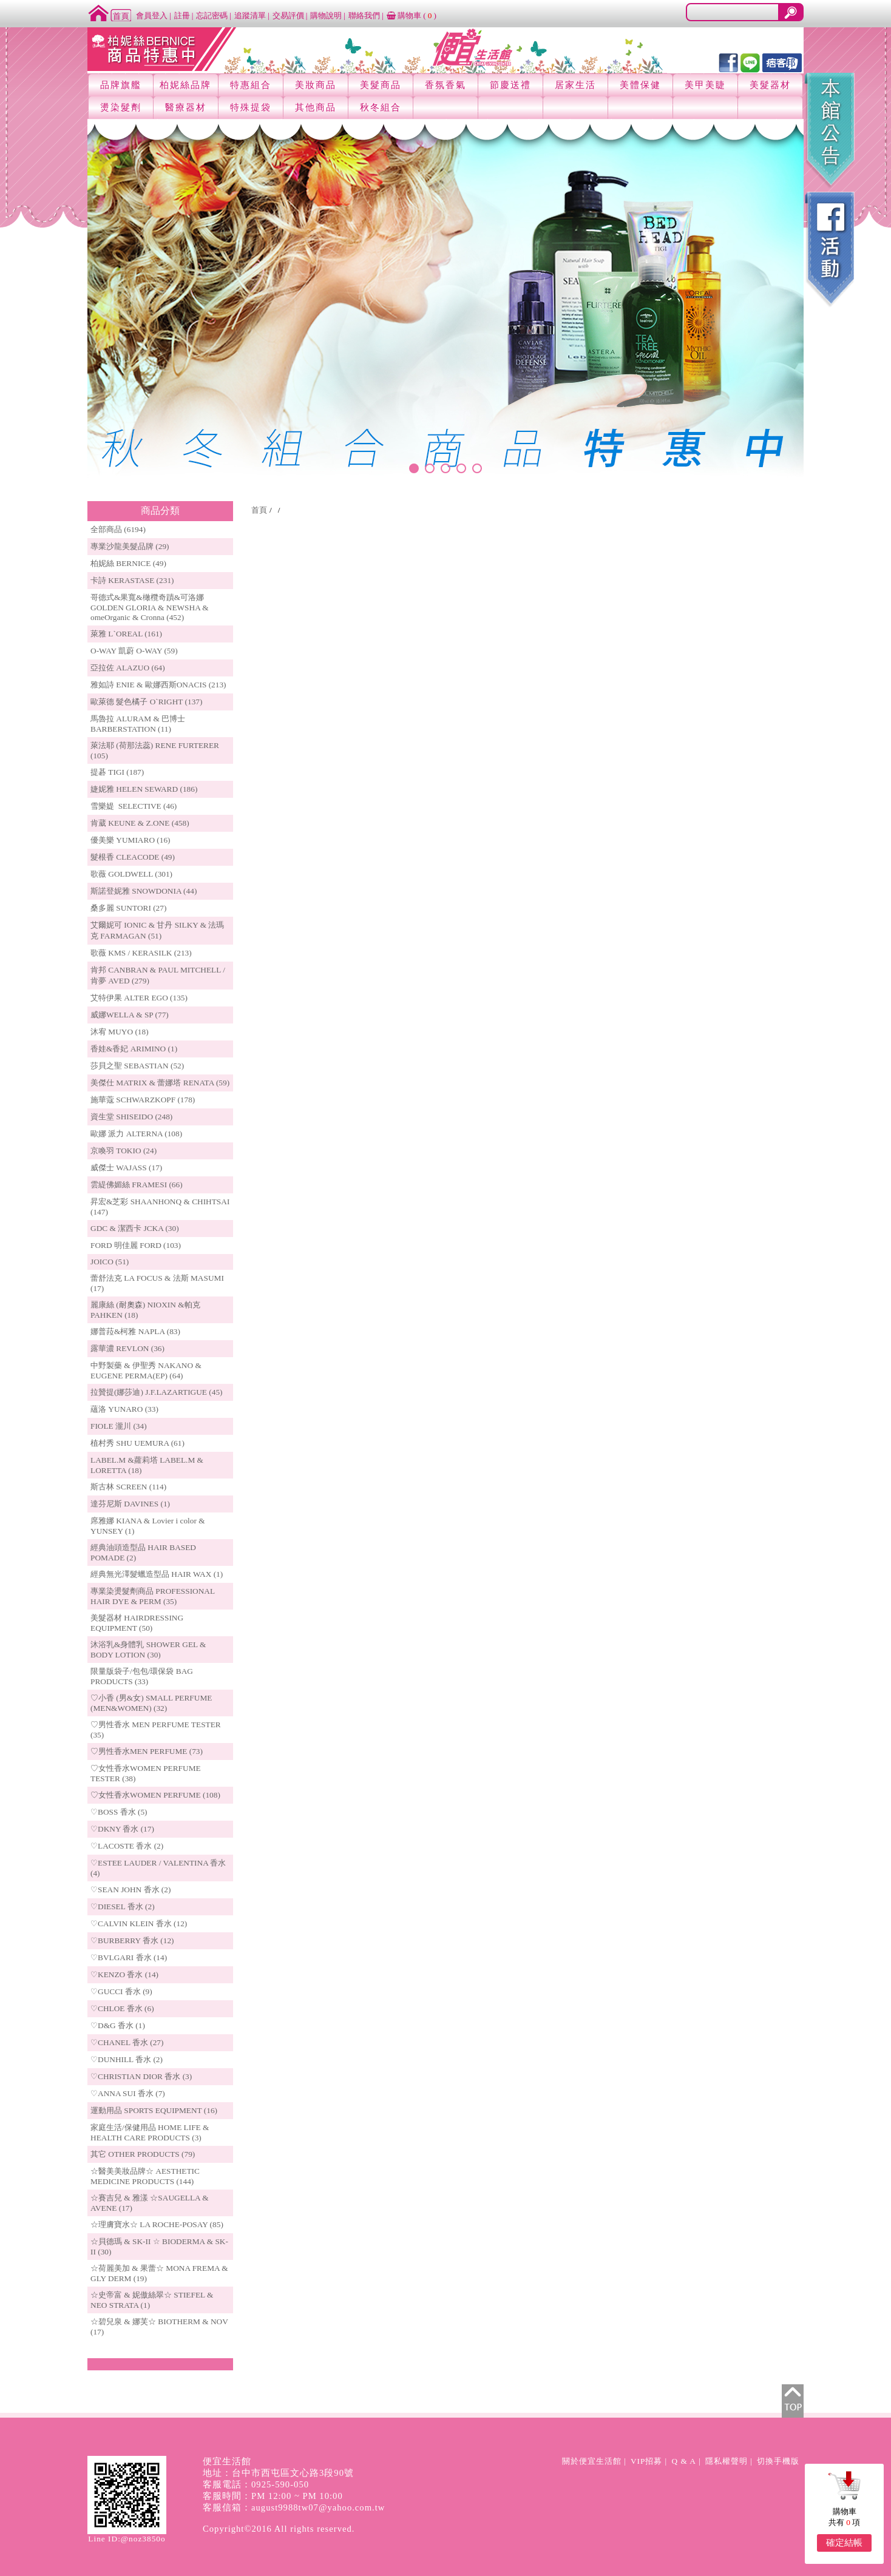 The width and height of the screenshot is (891, 2576). Describe the element at coordinates (592, 2461) in the screenshot. I see `關於便宜生活館` at that location.